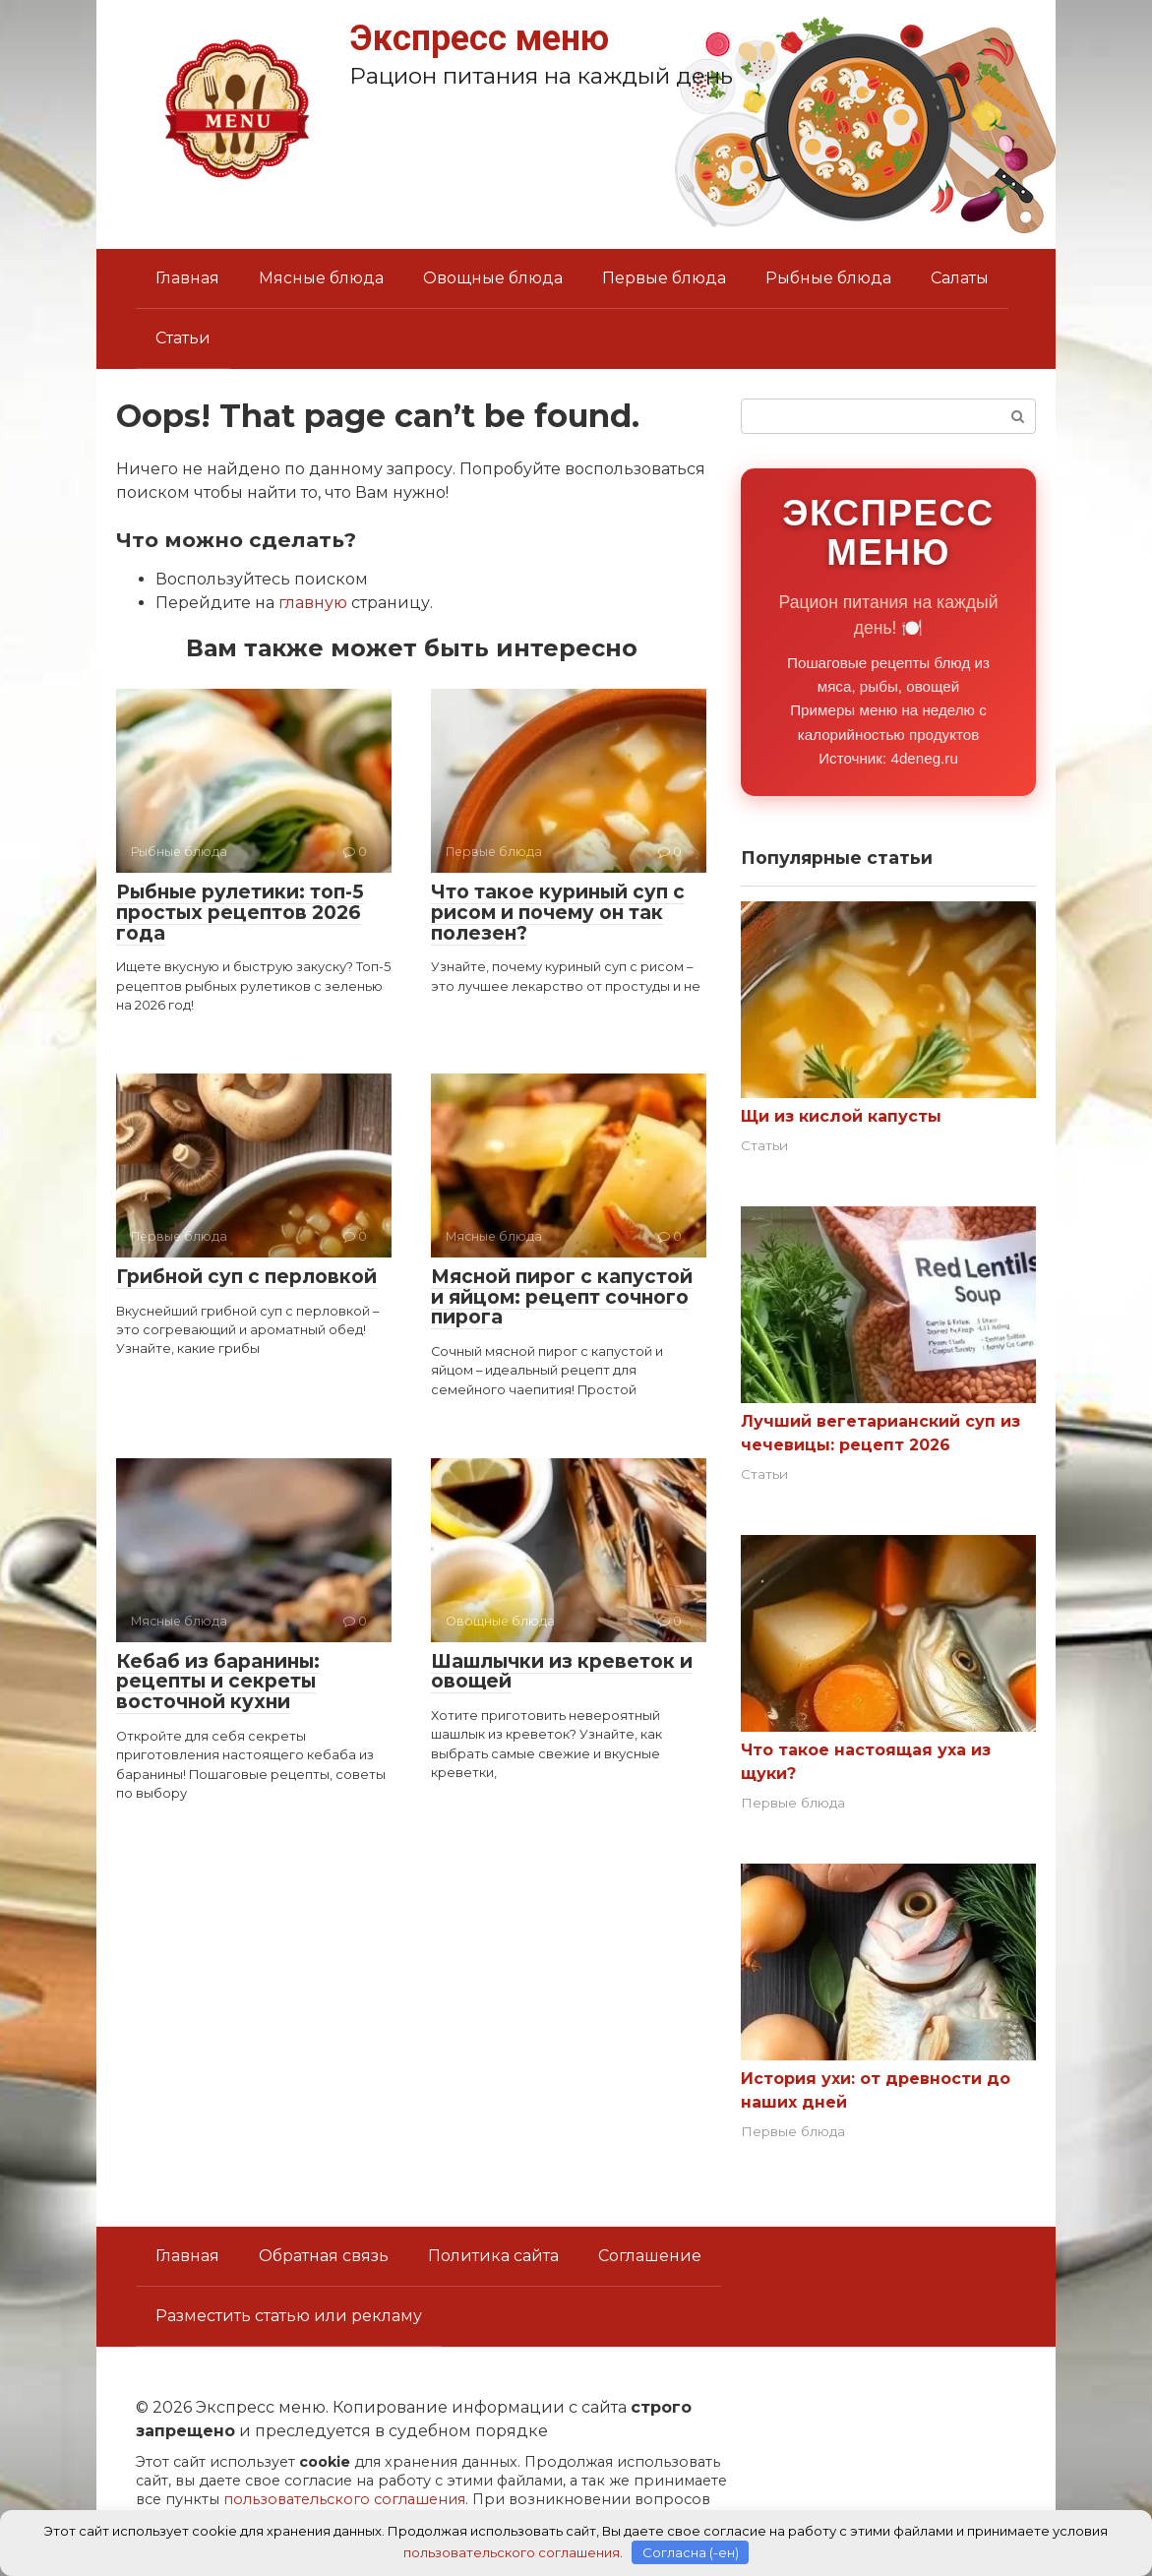 Image resolution: width=1152 pixels, height=2576 pixels. Describe the element at coordinates (312, 602) in the screenshot. I see `главную` at that location.